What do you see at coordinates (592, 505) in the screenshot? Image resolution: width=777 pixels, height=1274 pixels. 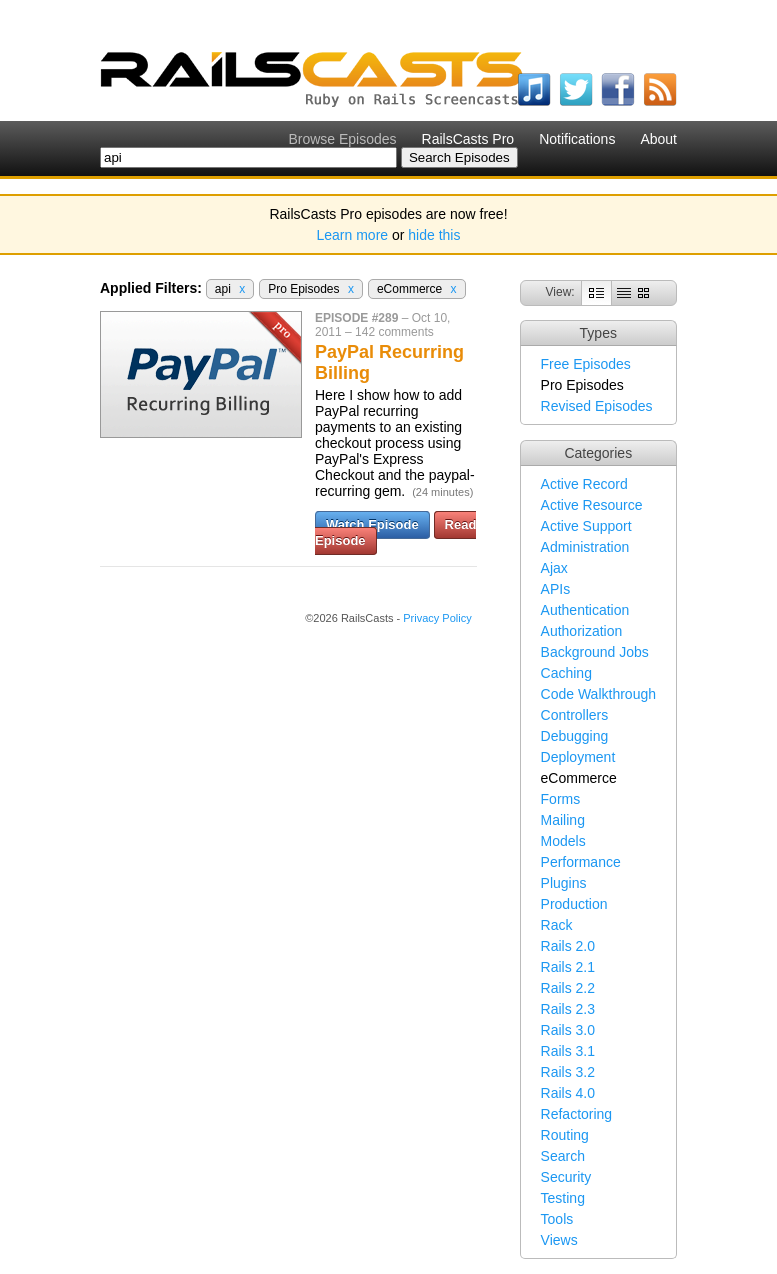 I see `Active Resource` at bounding box center [592, 505].